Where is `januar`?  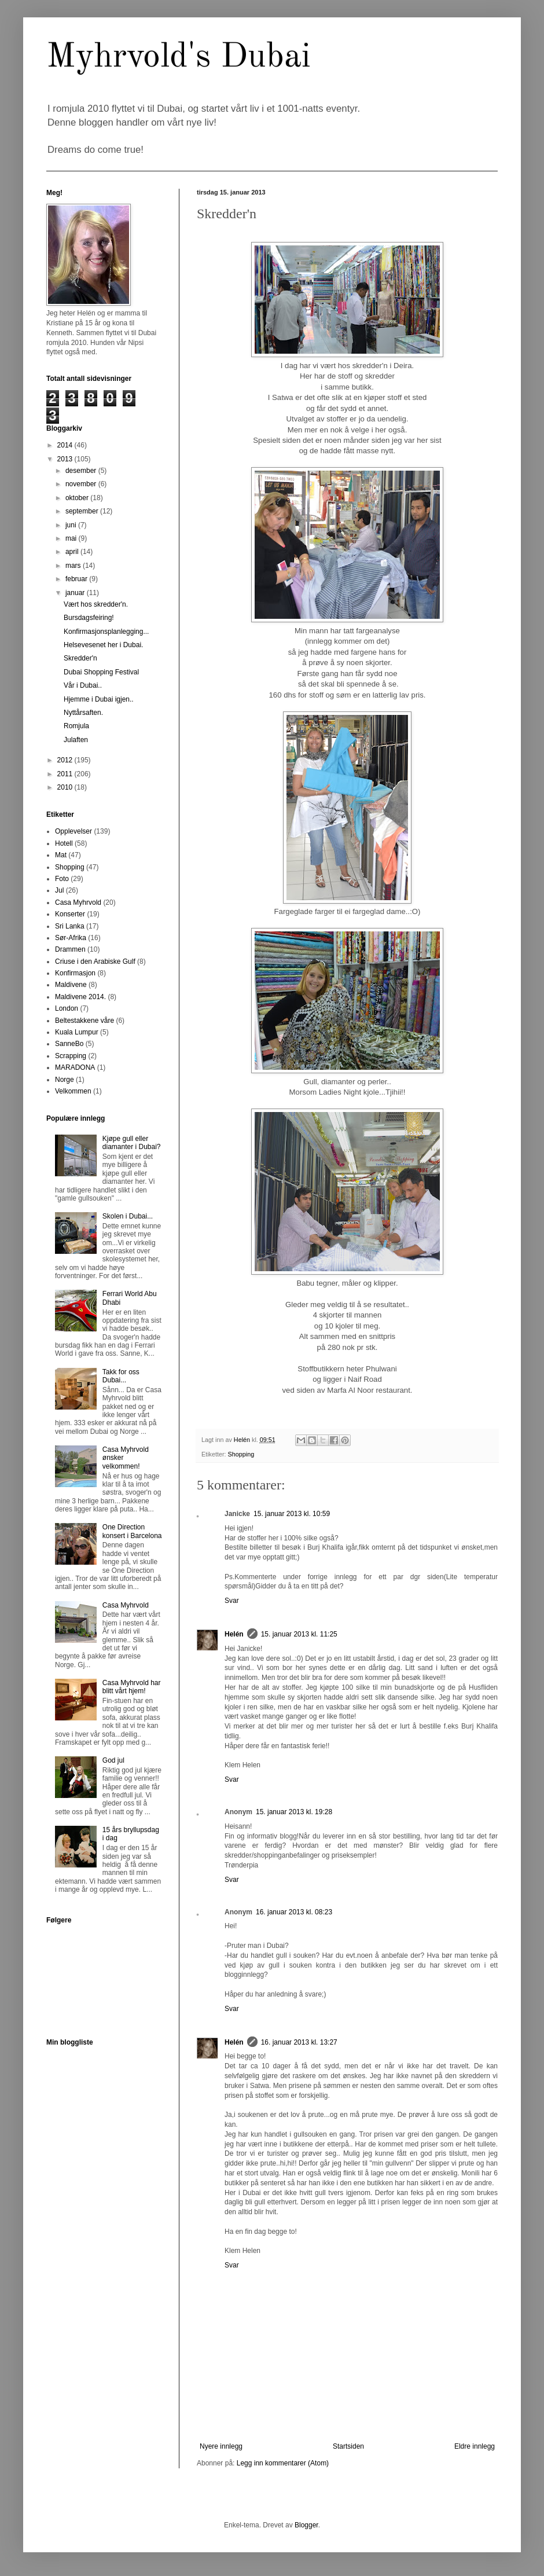 januar is located at coordinates (76, 593).